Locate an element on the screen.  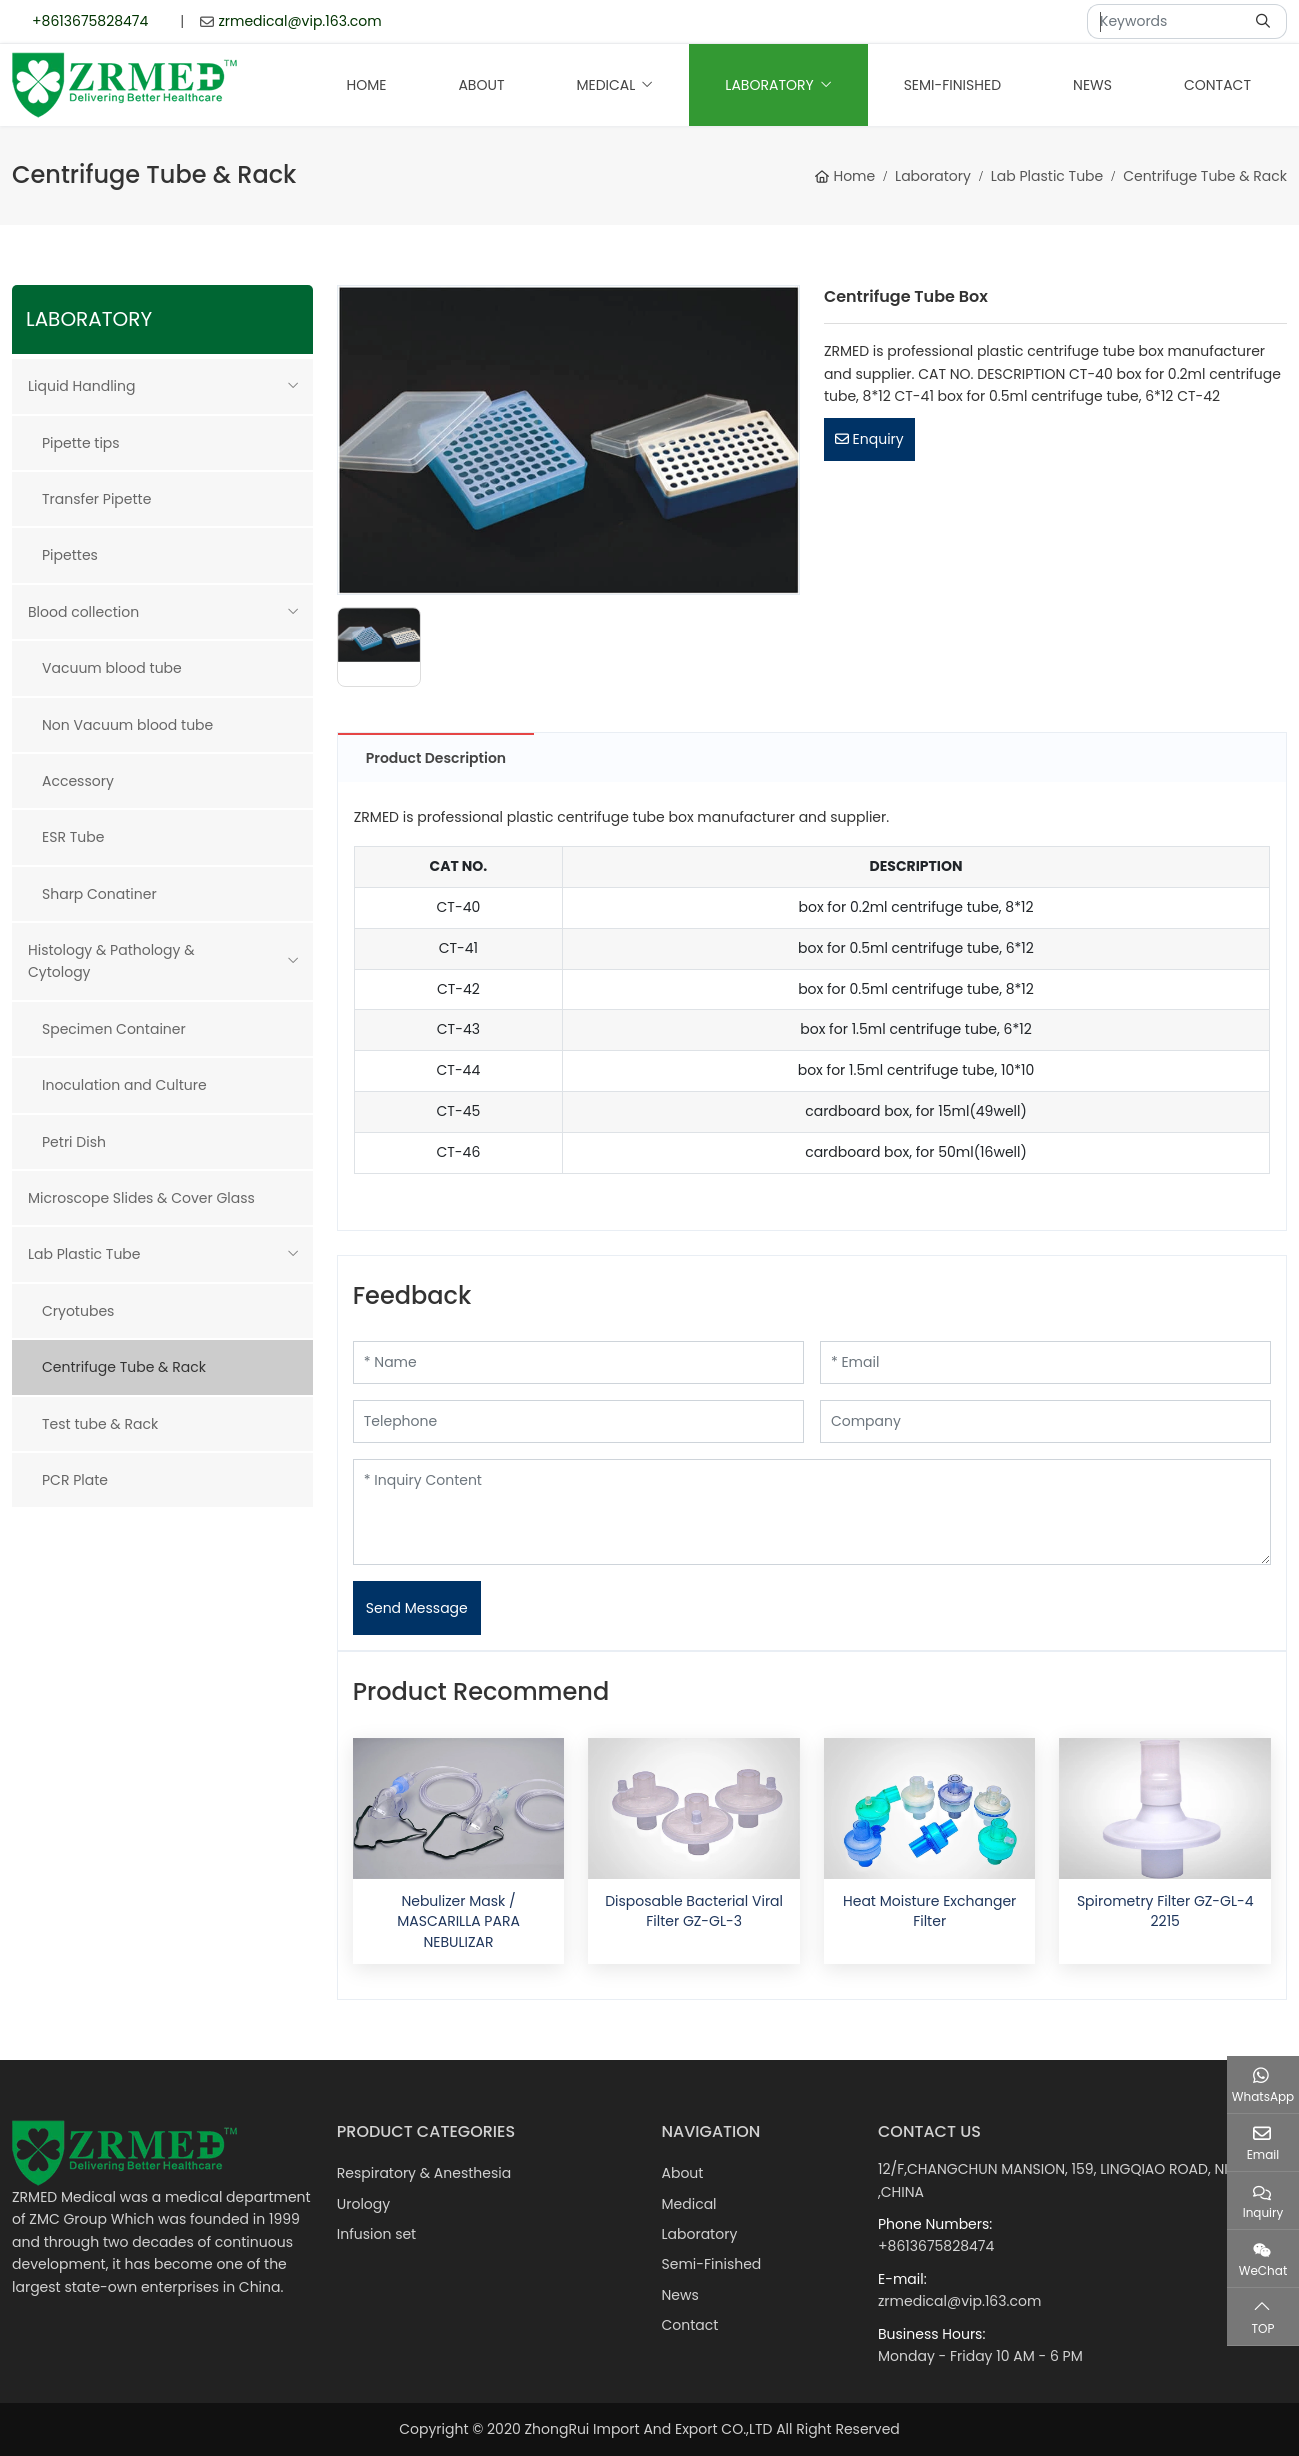
Respiratory & Anesthesia is located at coordinates (424, 2173).